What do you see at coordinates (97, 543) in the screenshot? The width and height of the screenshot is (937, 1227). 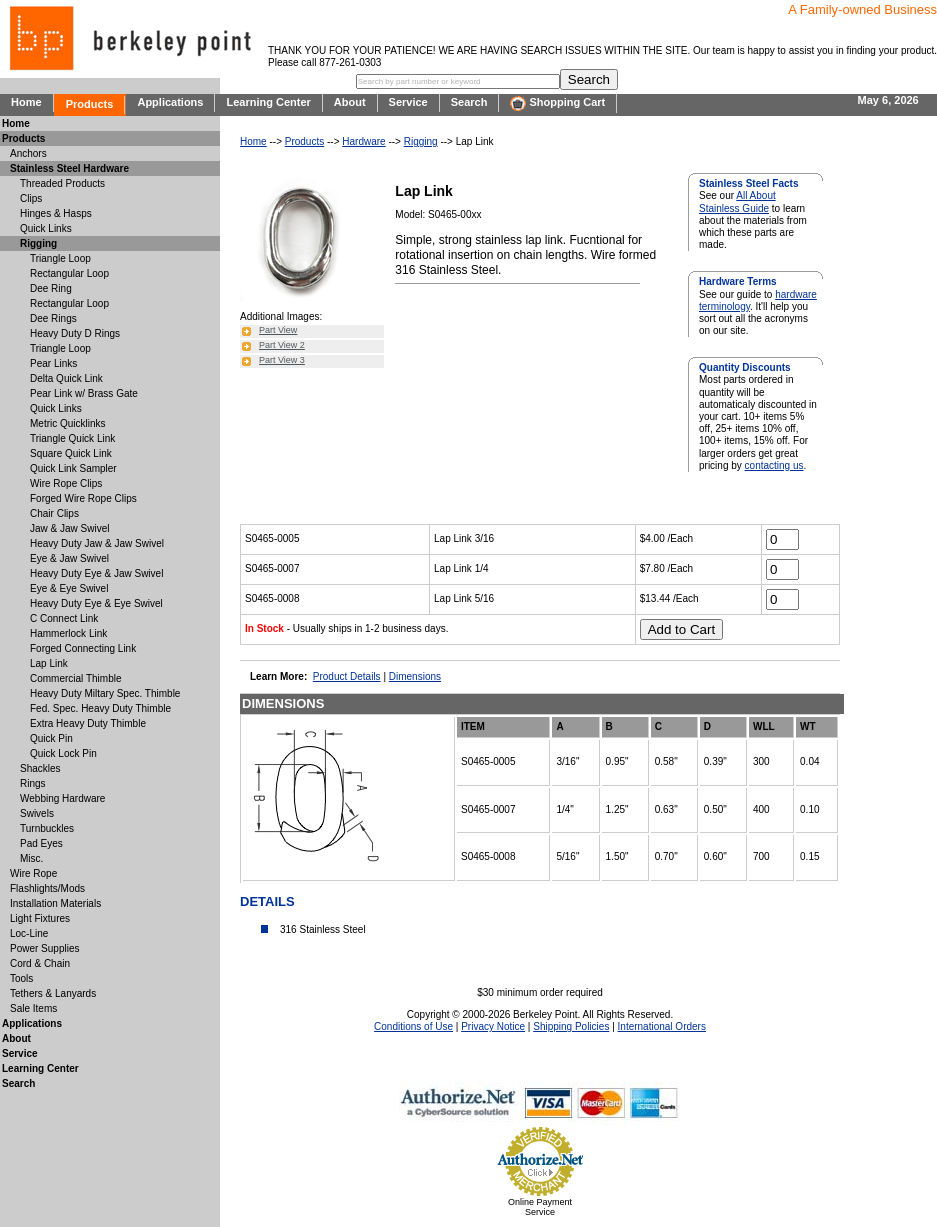 I see `Heavy Duty Jaw & Jaw Swivel` at bounding box center [97, 543].